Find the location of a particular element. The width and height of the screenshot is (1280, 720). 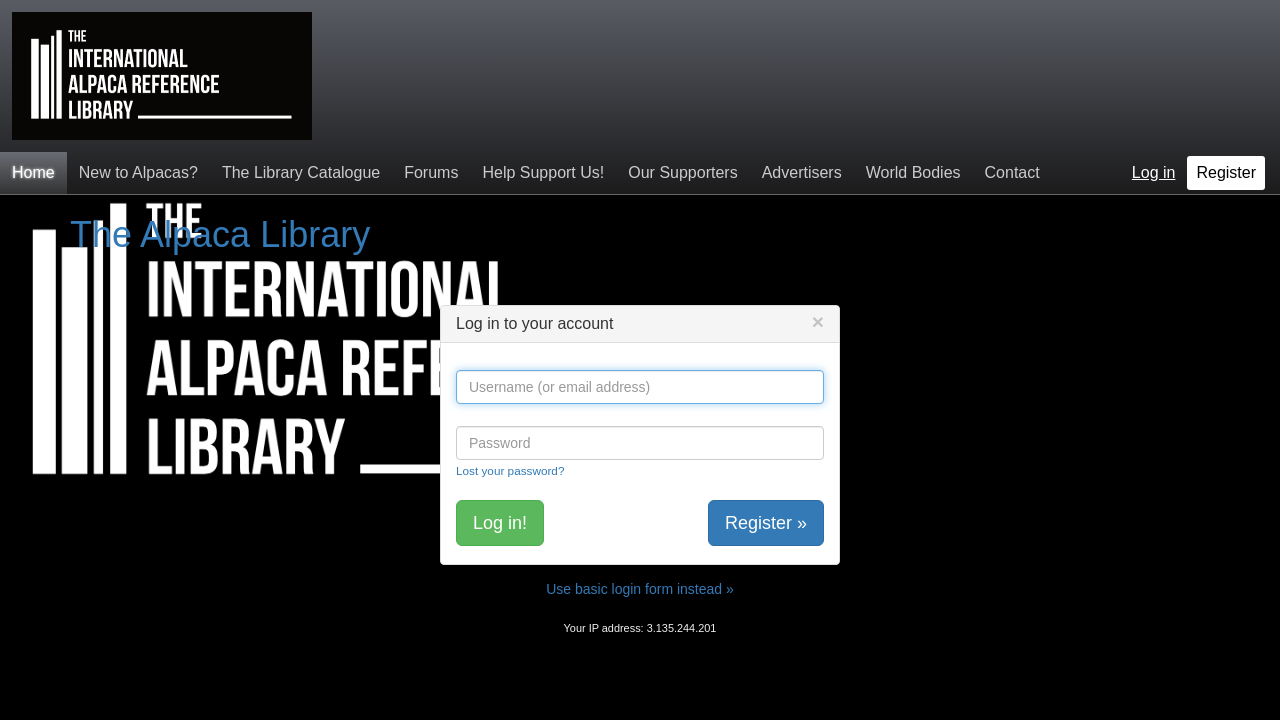

Register is located at coordinates (1226, 172).